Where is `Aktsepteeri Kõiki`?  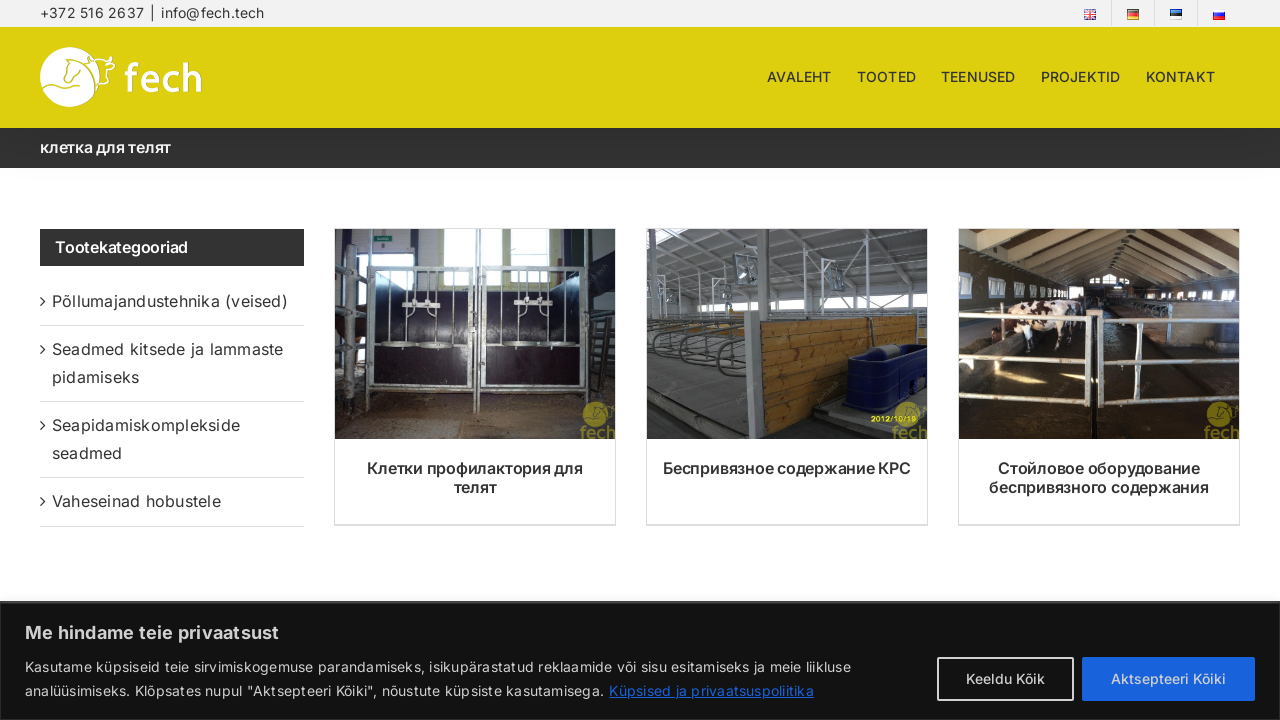 Aktsepteeri Kõiki is located at coordinates (1168, 678).